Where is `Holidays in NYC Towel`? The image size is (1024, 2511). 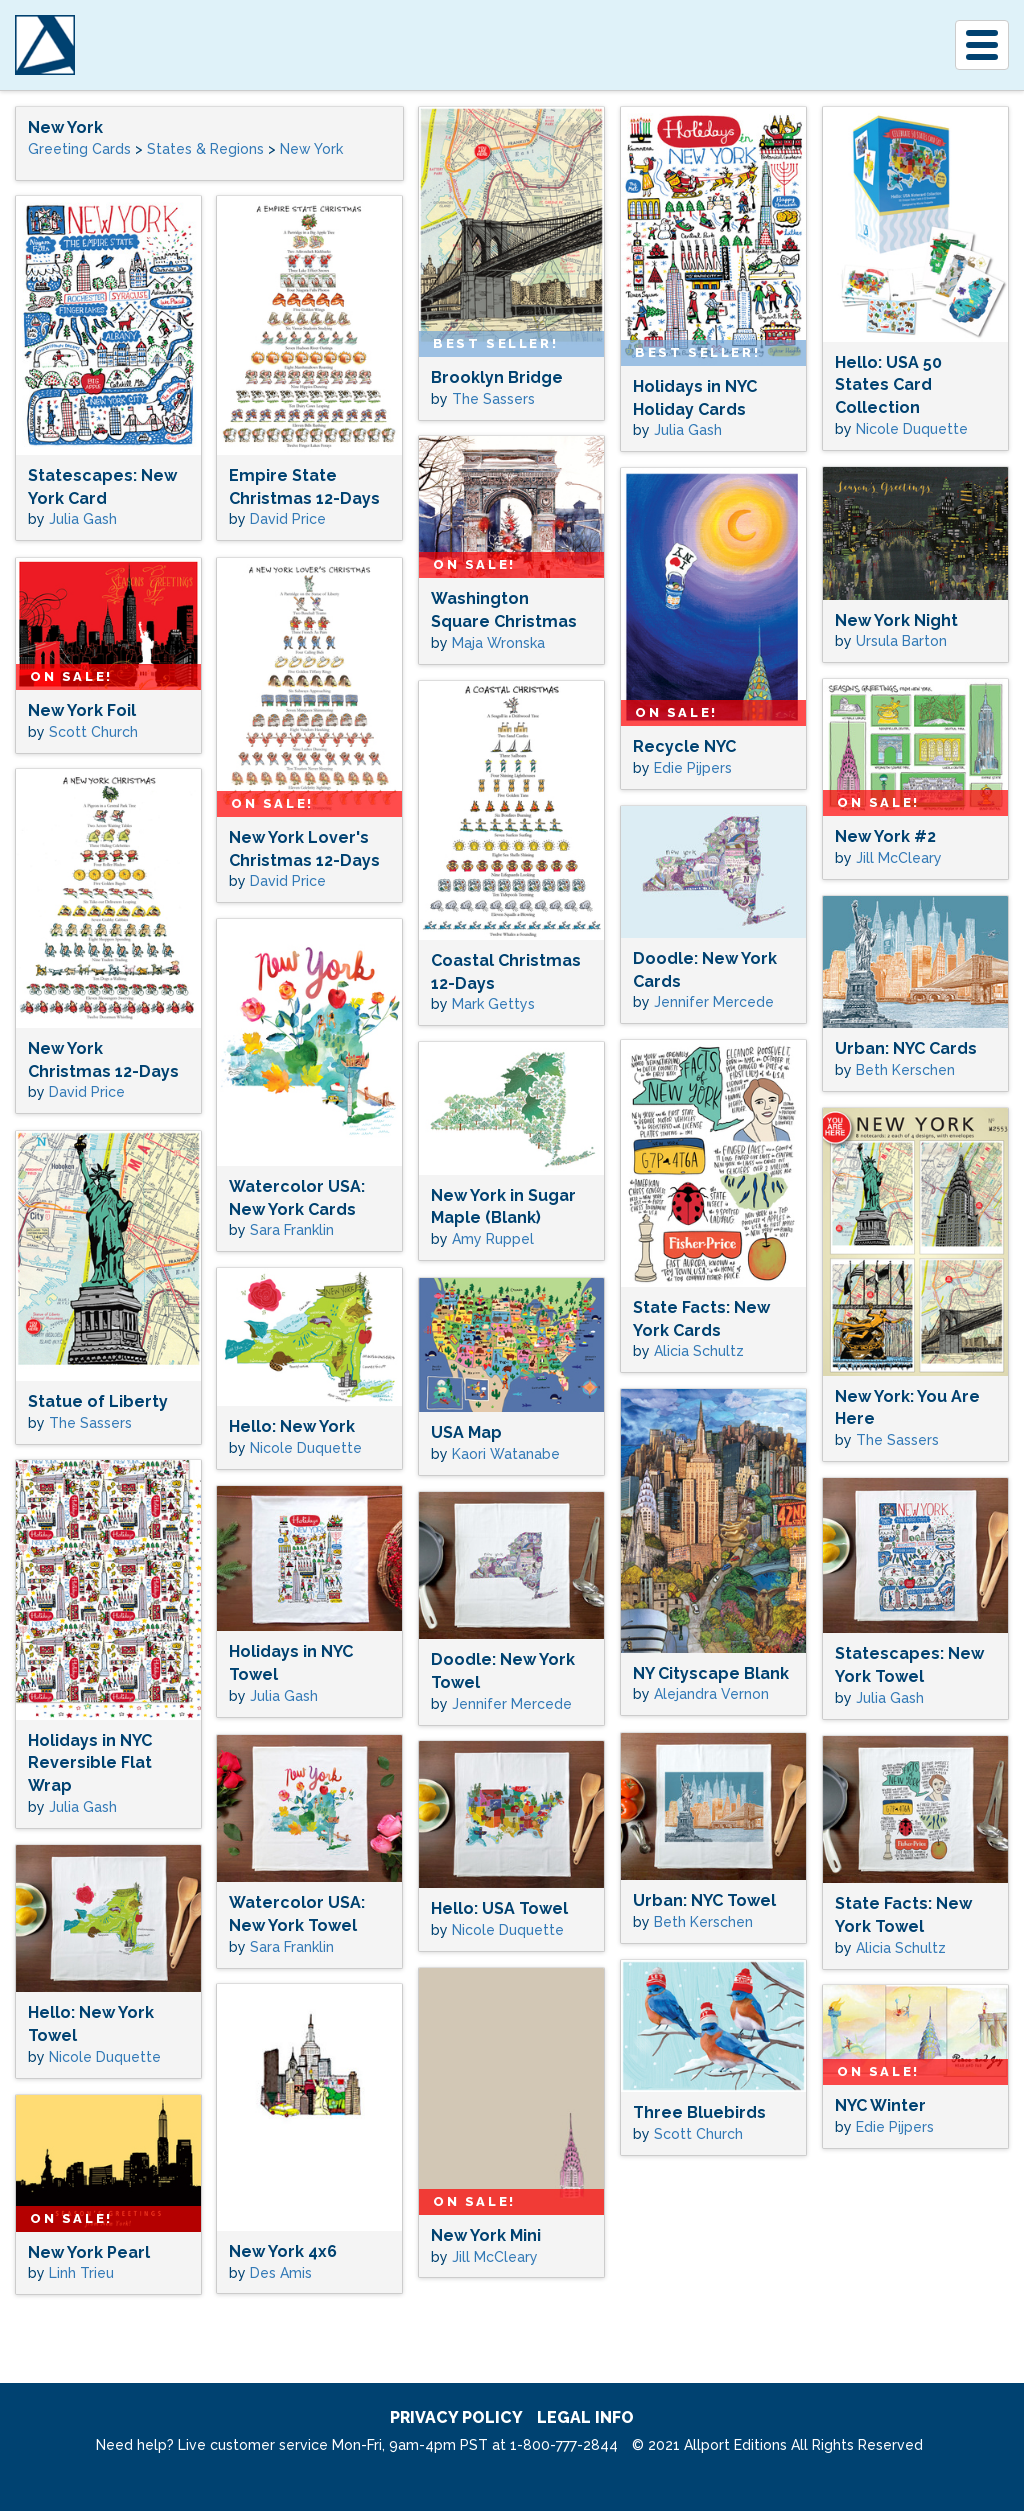
Holidays in NYC Towel is located at coordinates (291, 1663).